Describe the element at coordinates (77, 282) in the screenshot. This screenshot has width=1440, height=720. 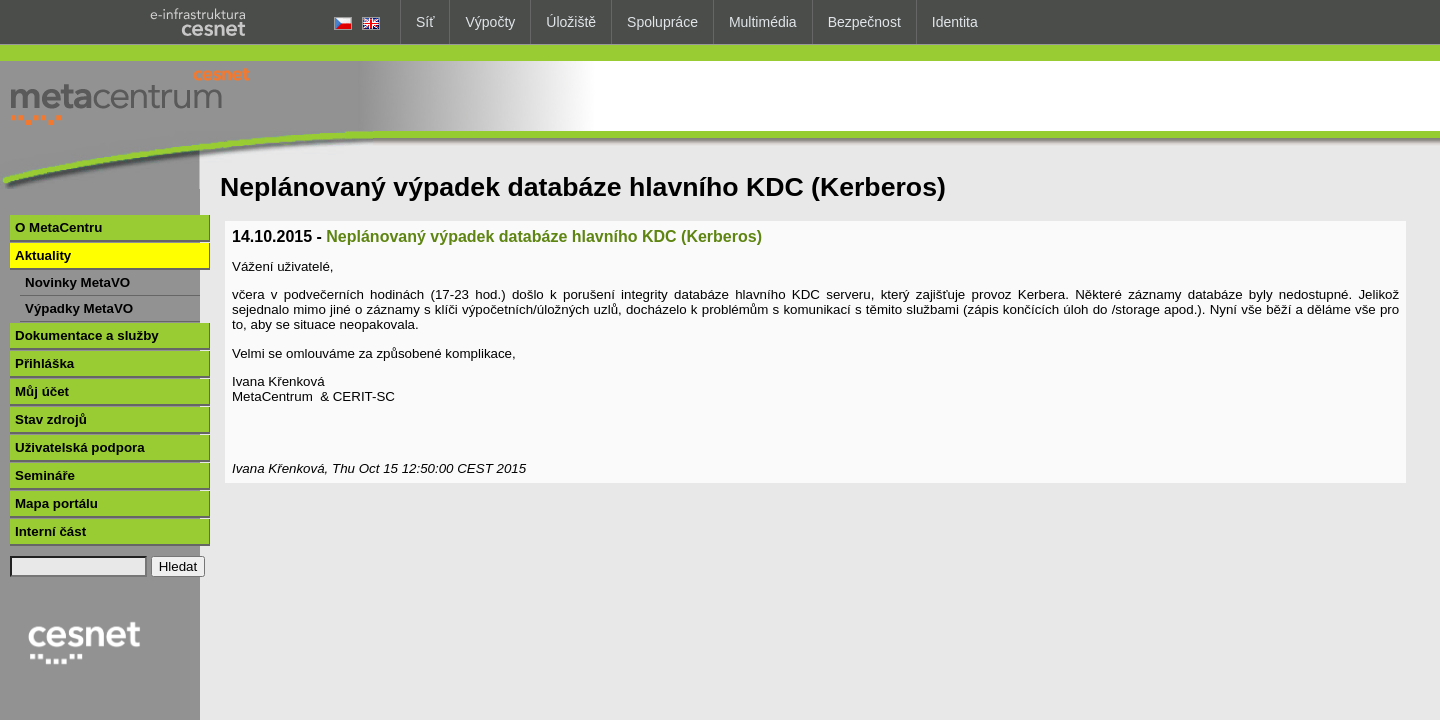
I see `Novinky MetaVO` at that location.